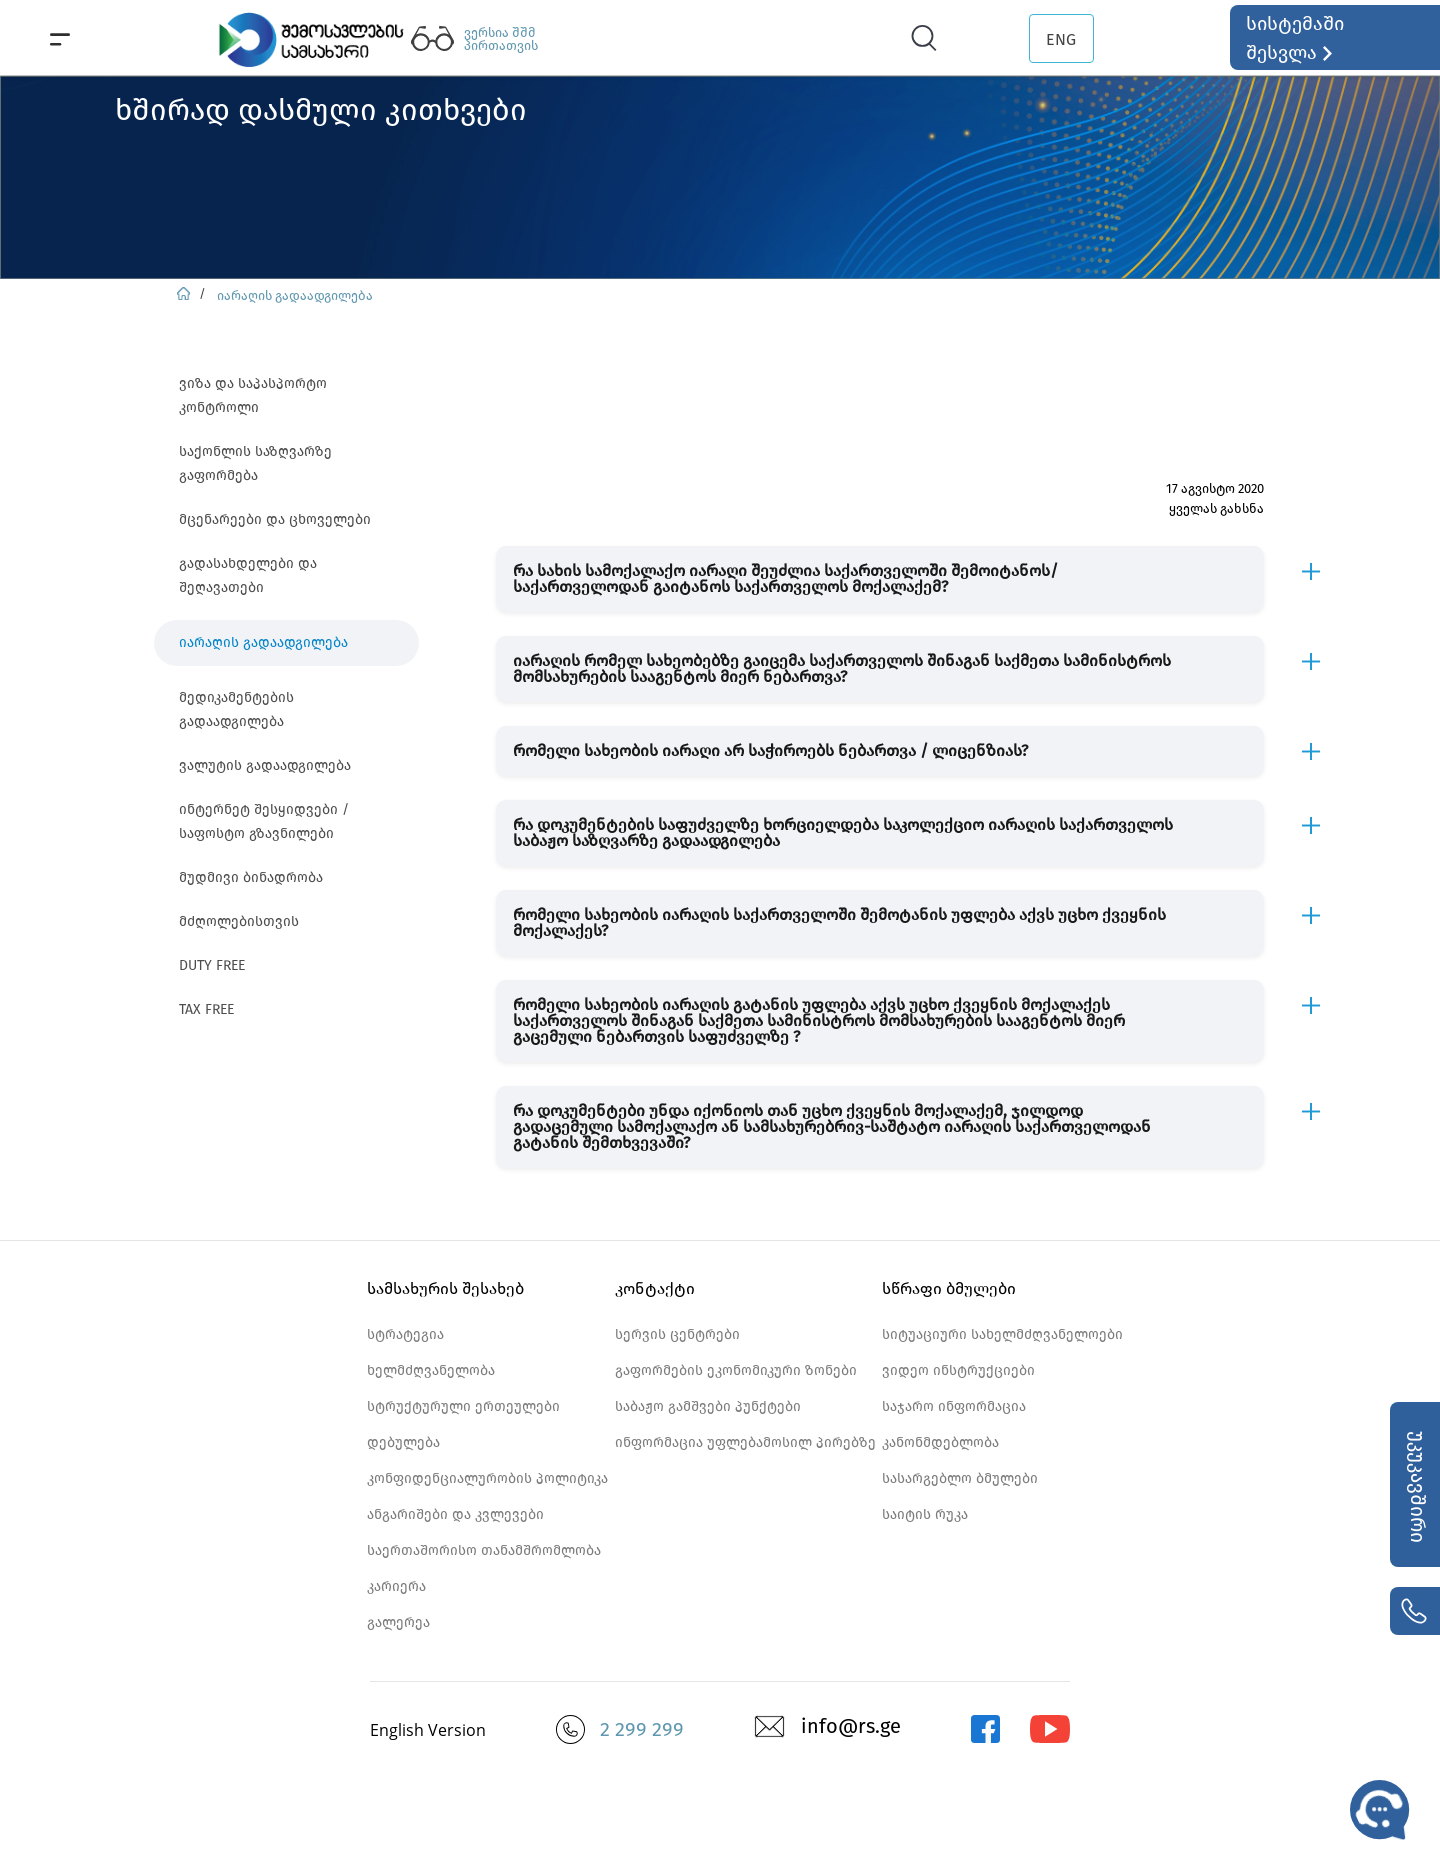  I want to click on საერთაშორისო თანამშრომლობა, so click(484, 1550).